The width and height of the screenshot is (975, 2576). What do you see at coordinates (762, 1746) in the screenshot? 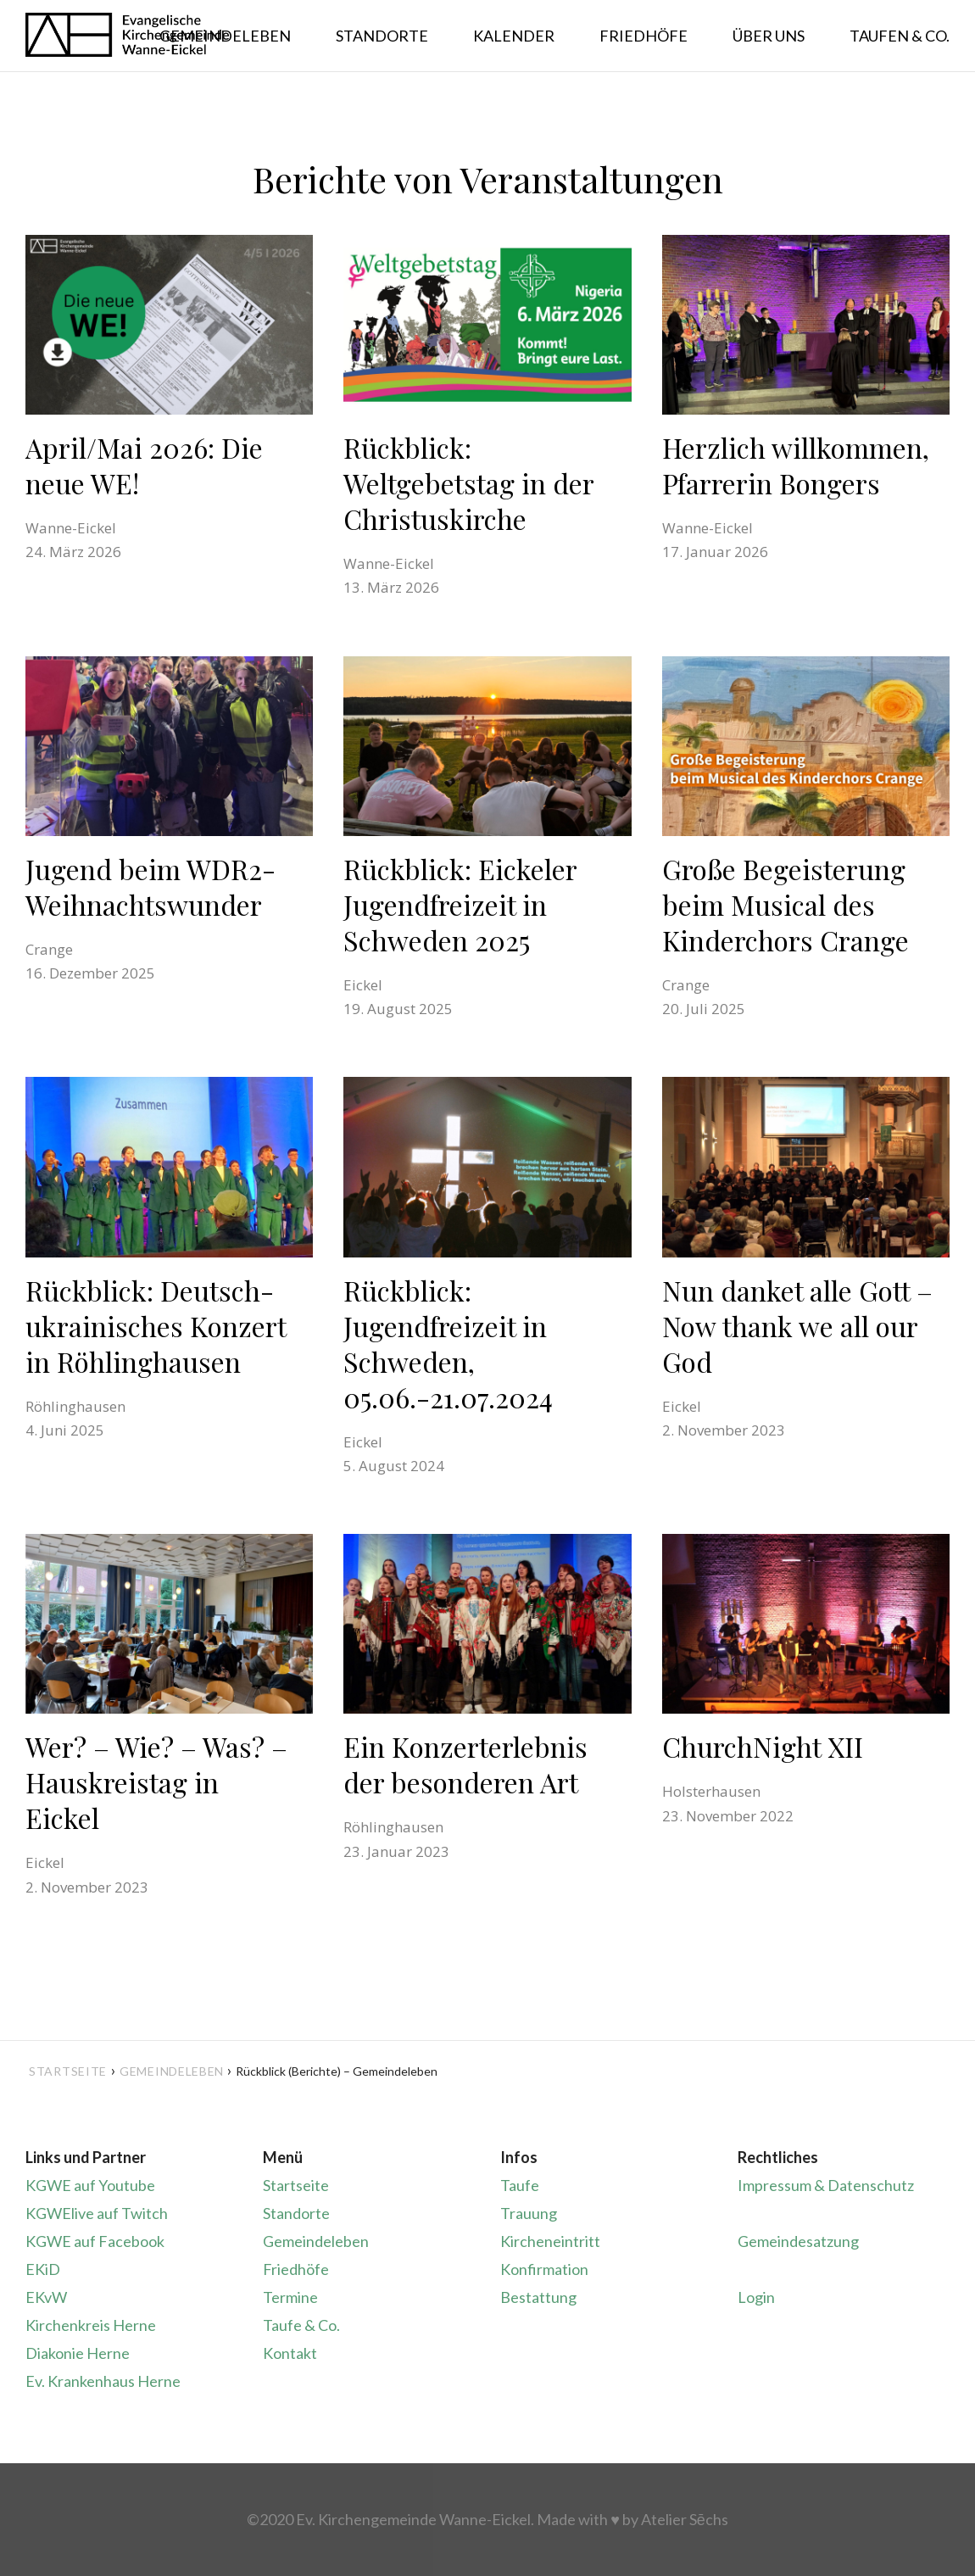
I see `ChurchNight XII` at bounding box center [762, 1746].